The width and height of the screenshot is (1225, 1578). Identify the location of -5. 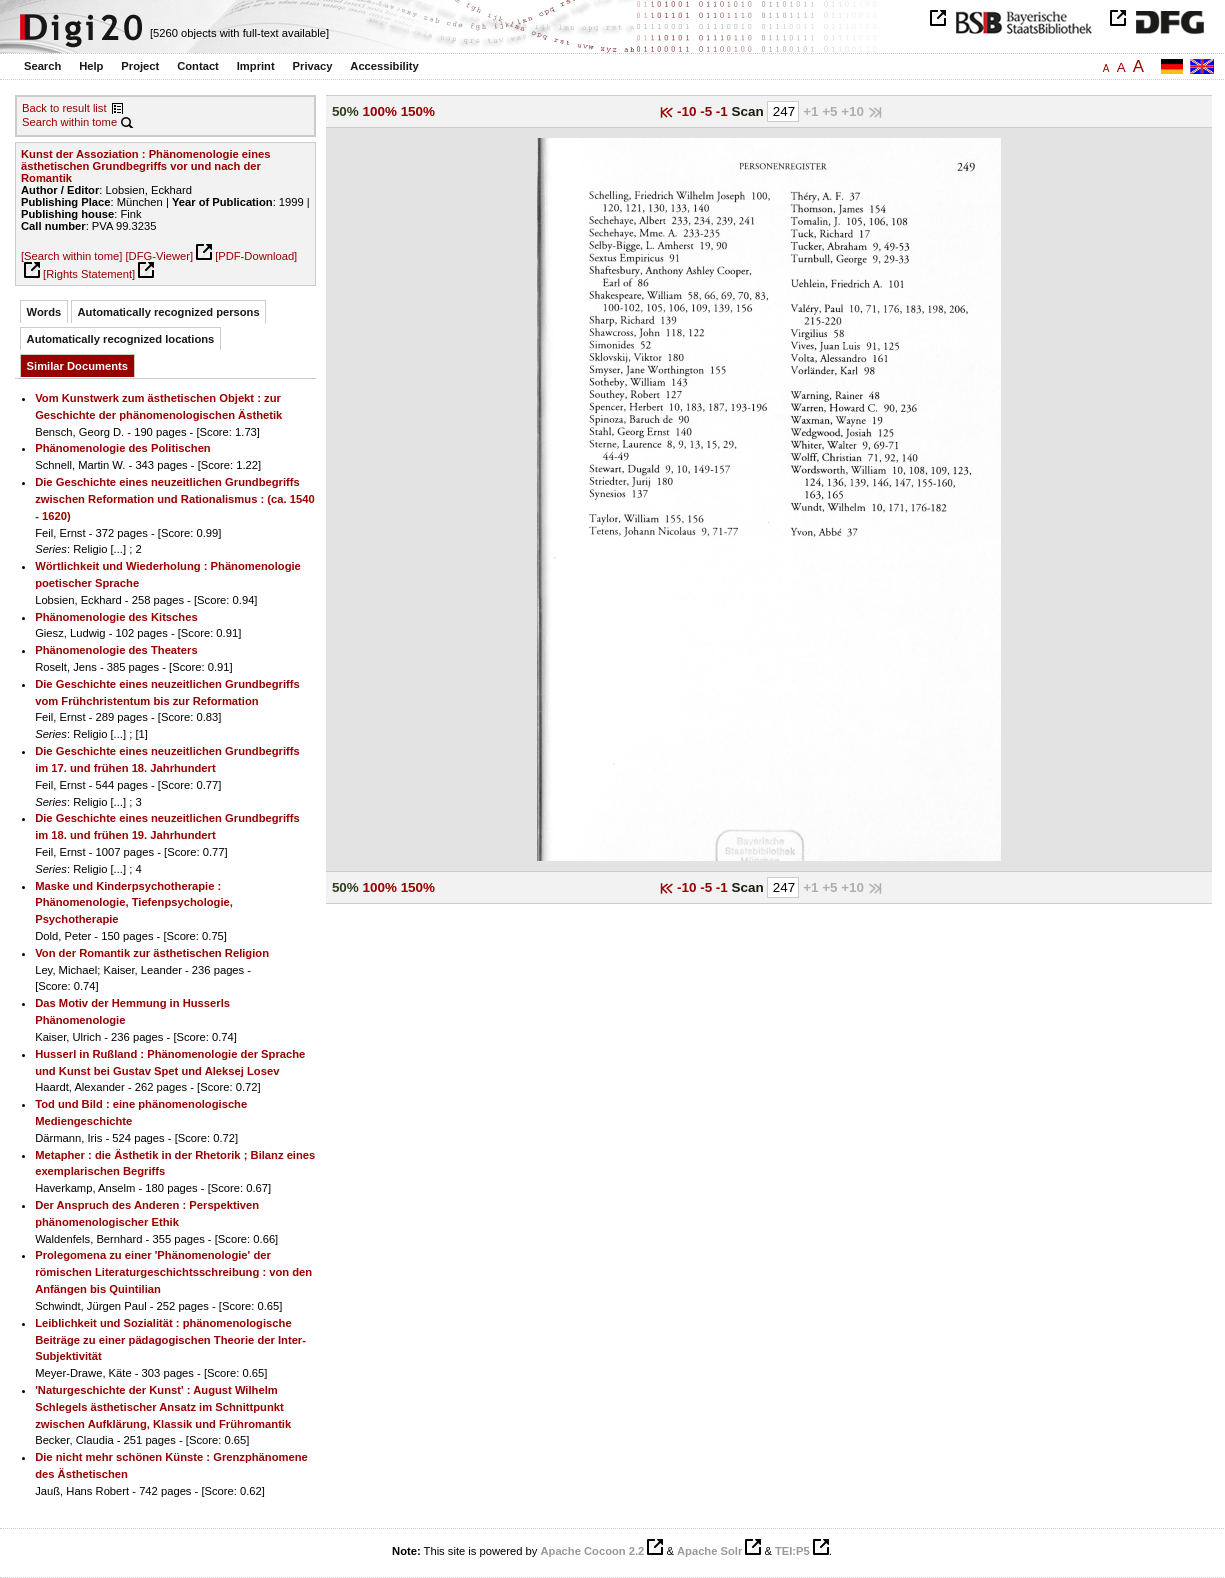
(708, 111).